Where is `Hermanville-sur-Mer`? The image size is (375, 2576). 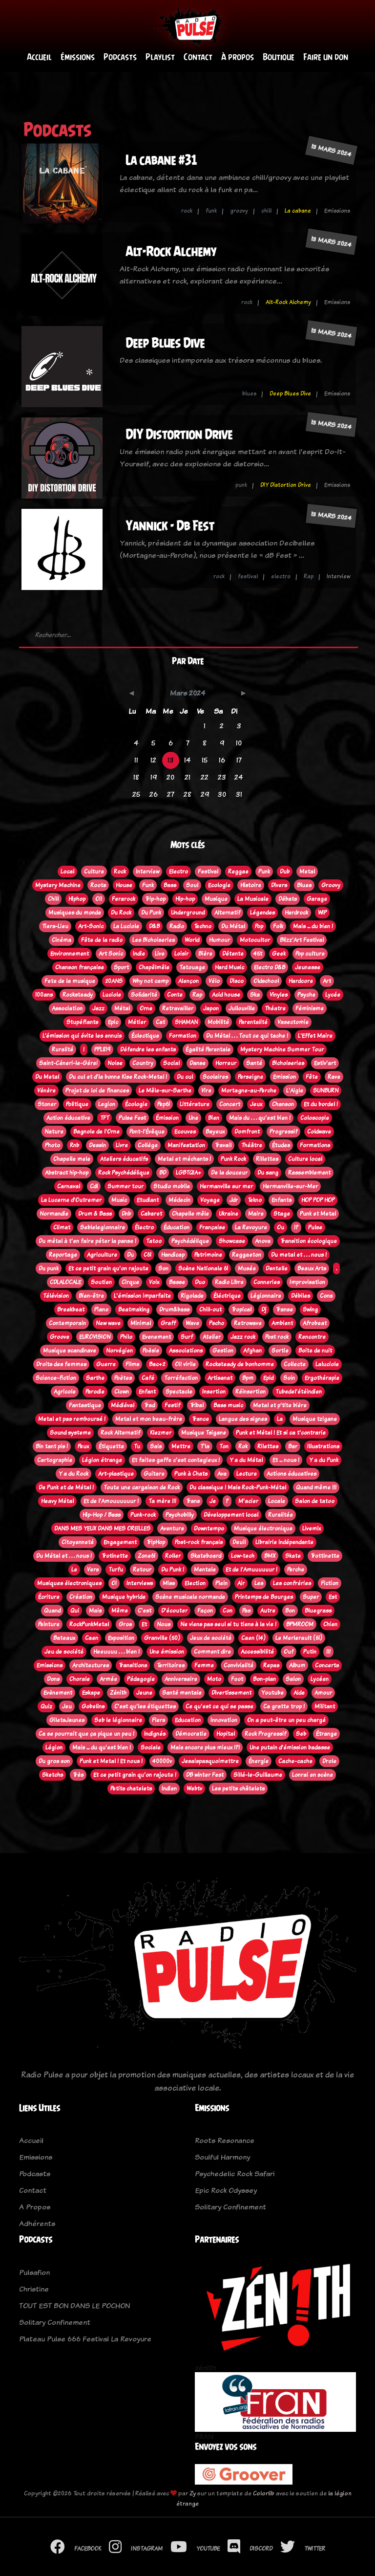
Hermanville-sur-Mer is located at coordinates (290, 1186).